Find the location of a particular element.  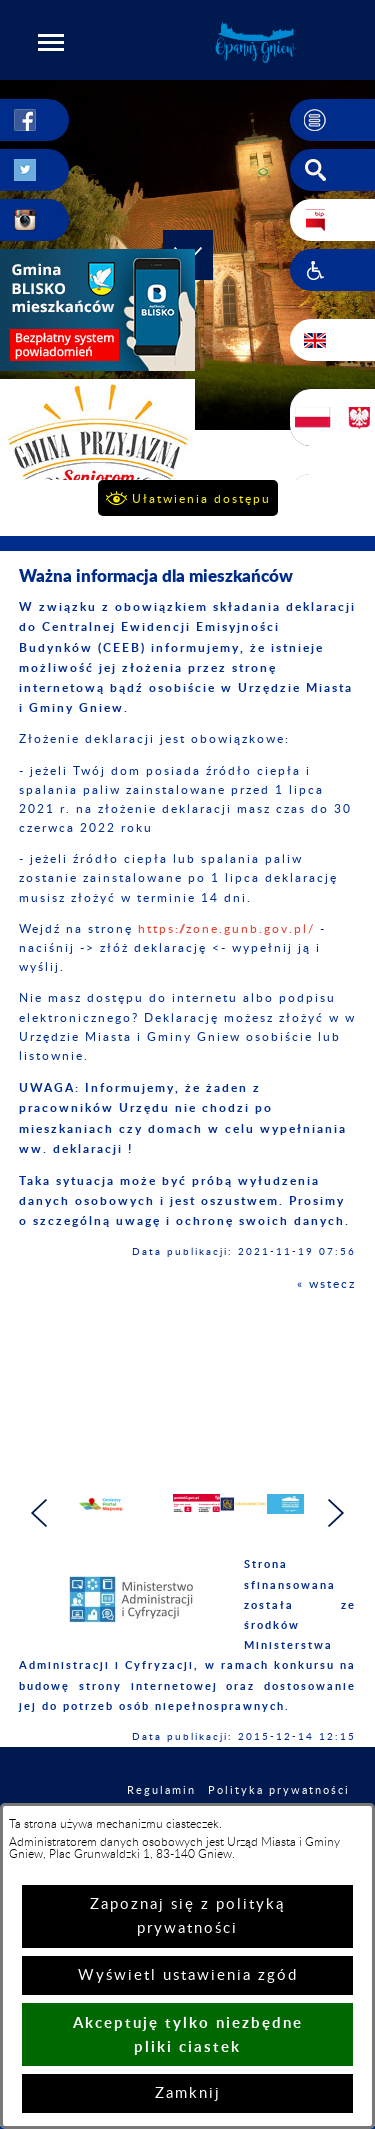

[button] is located at coordinates (51, 42).